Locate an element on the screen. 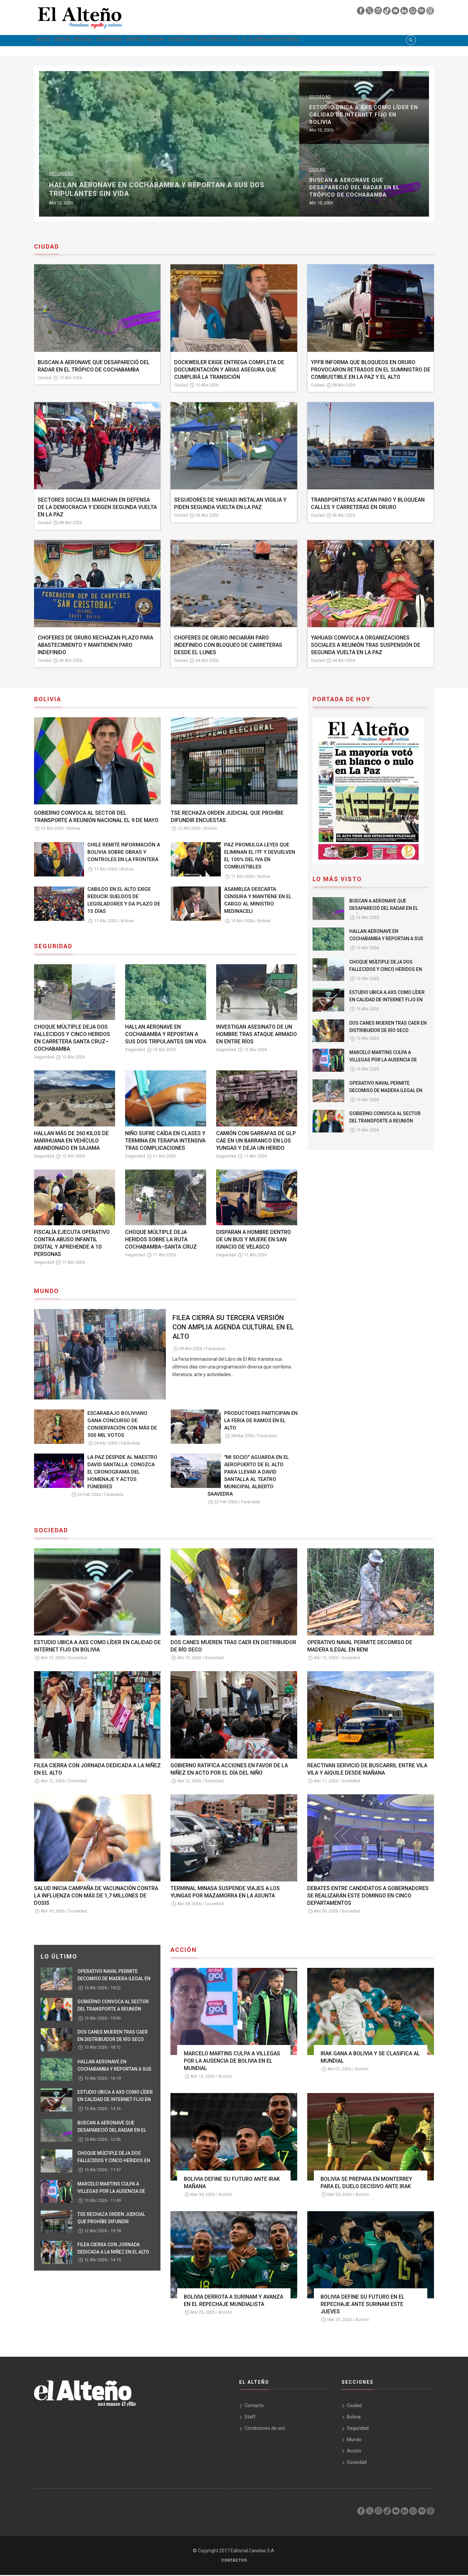 This screenshot has height=2576, width=468. SALUD INICIA CAMPAÑA DE VACUNACIÓN CONTRA LA INFLUENZA CON MÁS DE 1,7 MILLONES DE DOSIS is located at coordinates (96, 1896).